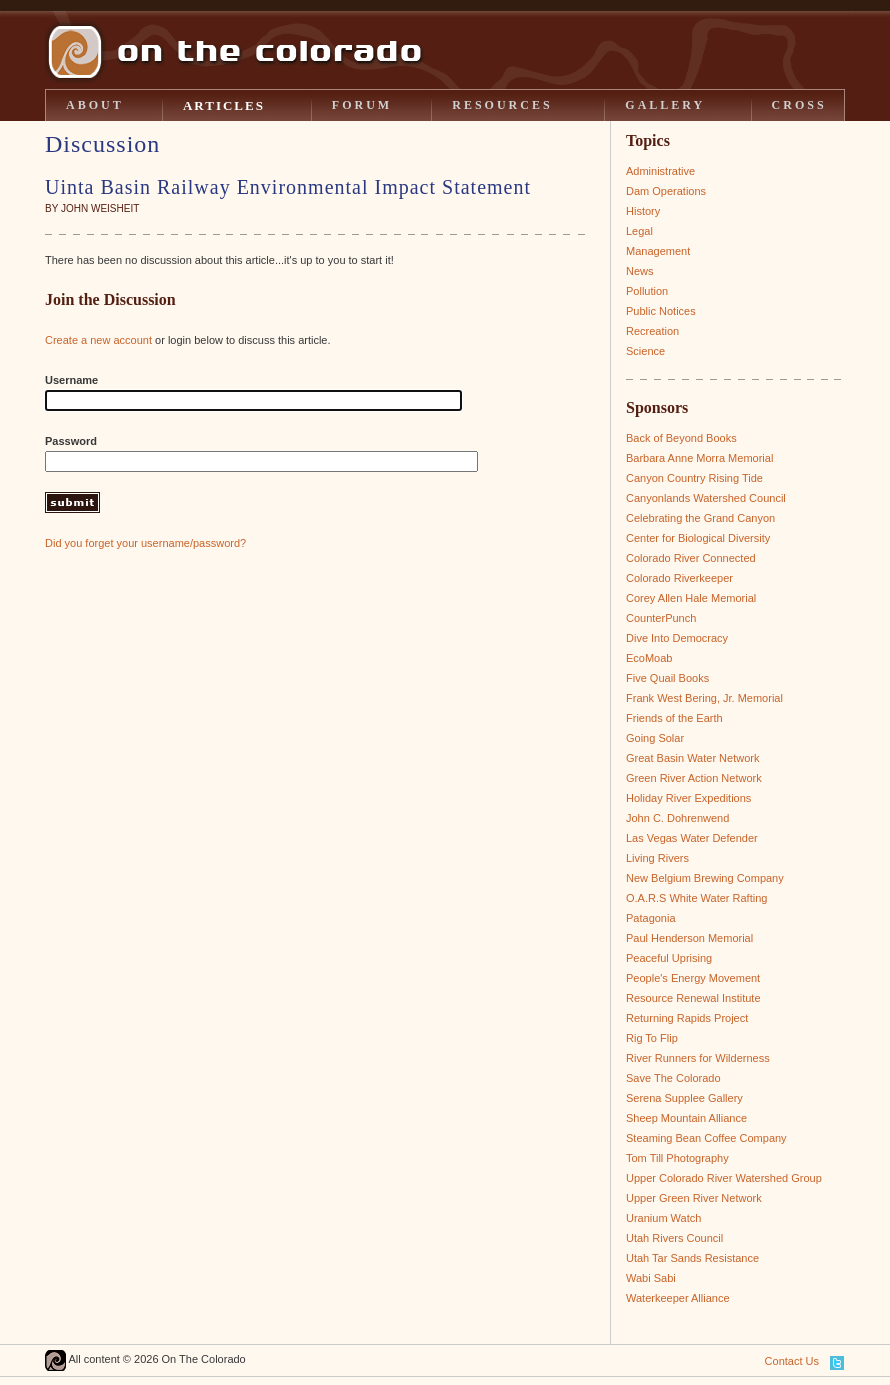  Describe the element at coordinates (694, 1198) in the screenshot. I see `Upper Green River Network` at that location.